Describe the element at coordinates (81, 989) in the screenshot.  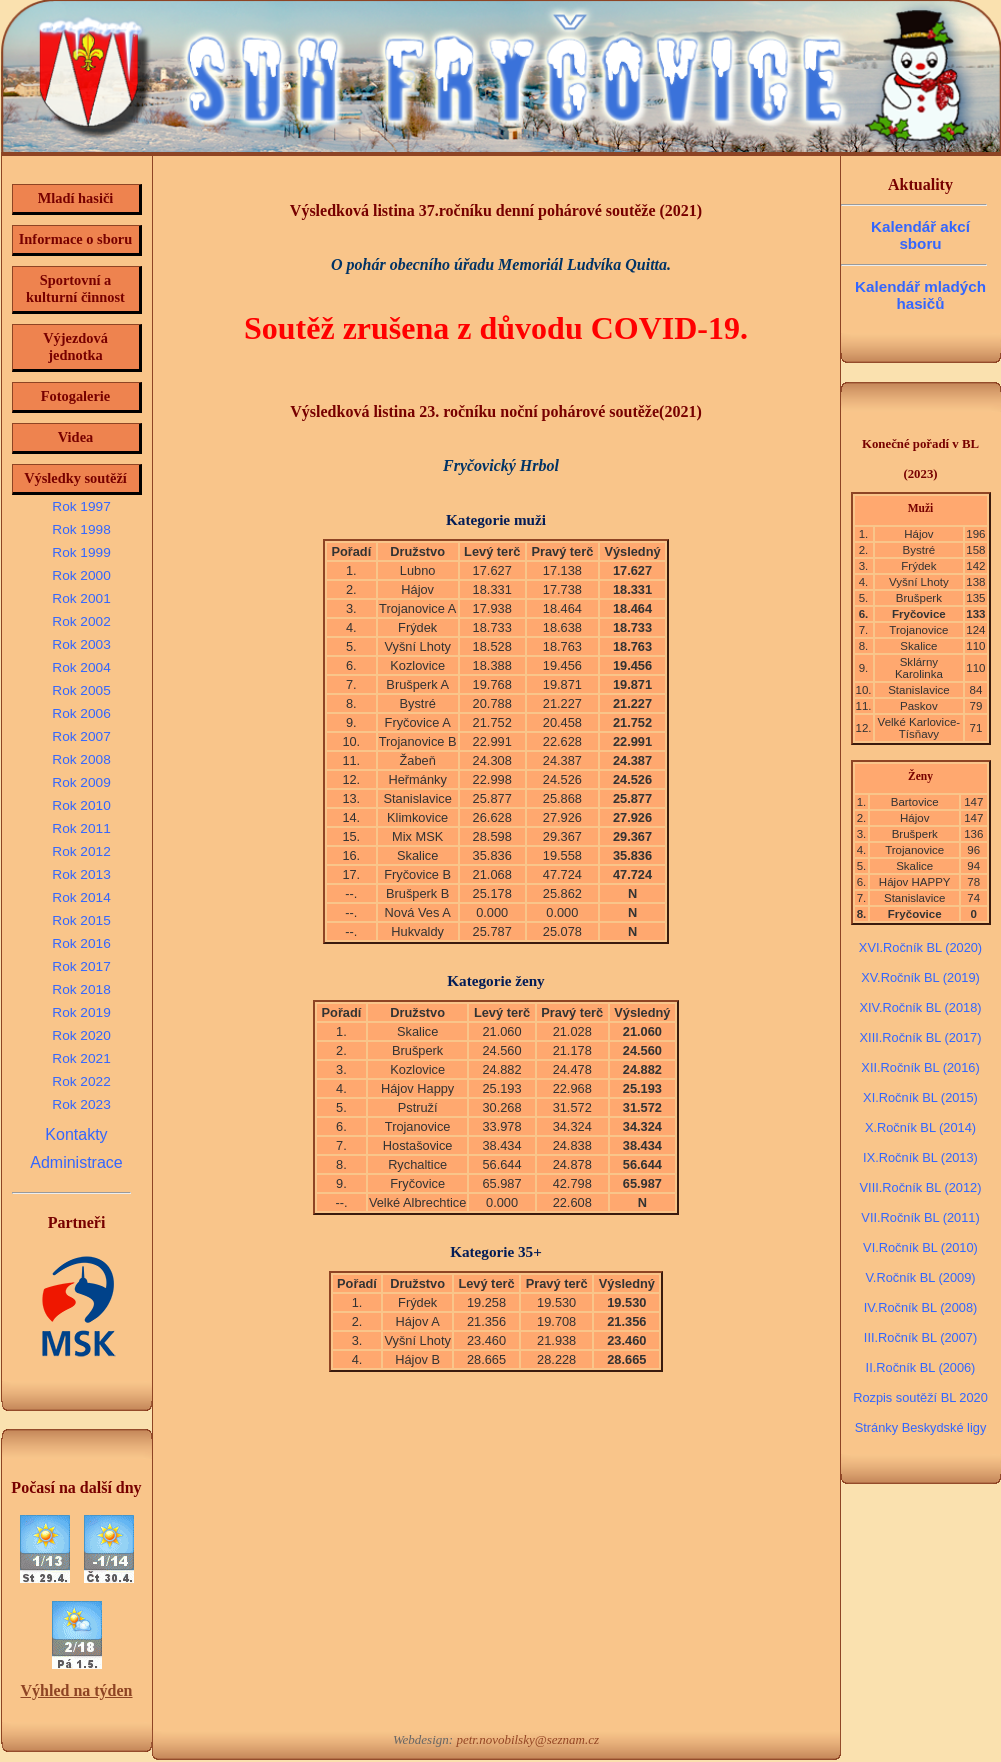
I see `Rok 2018` at that location.